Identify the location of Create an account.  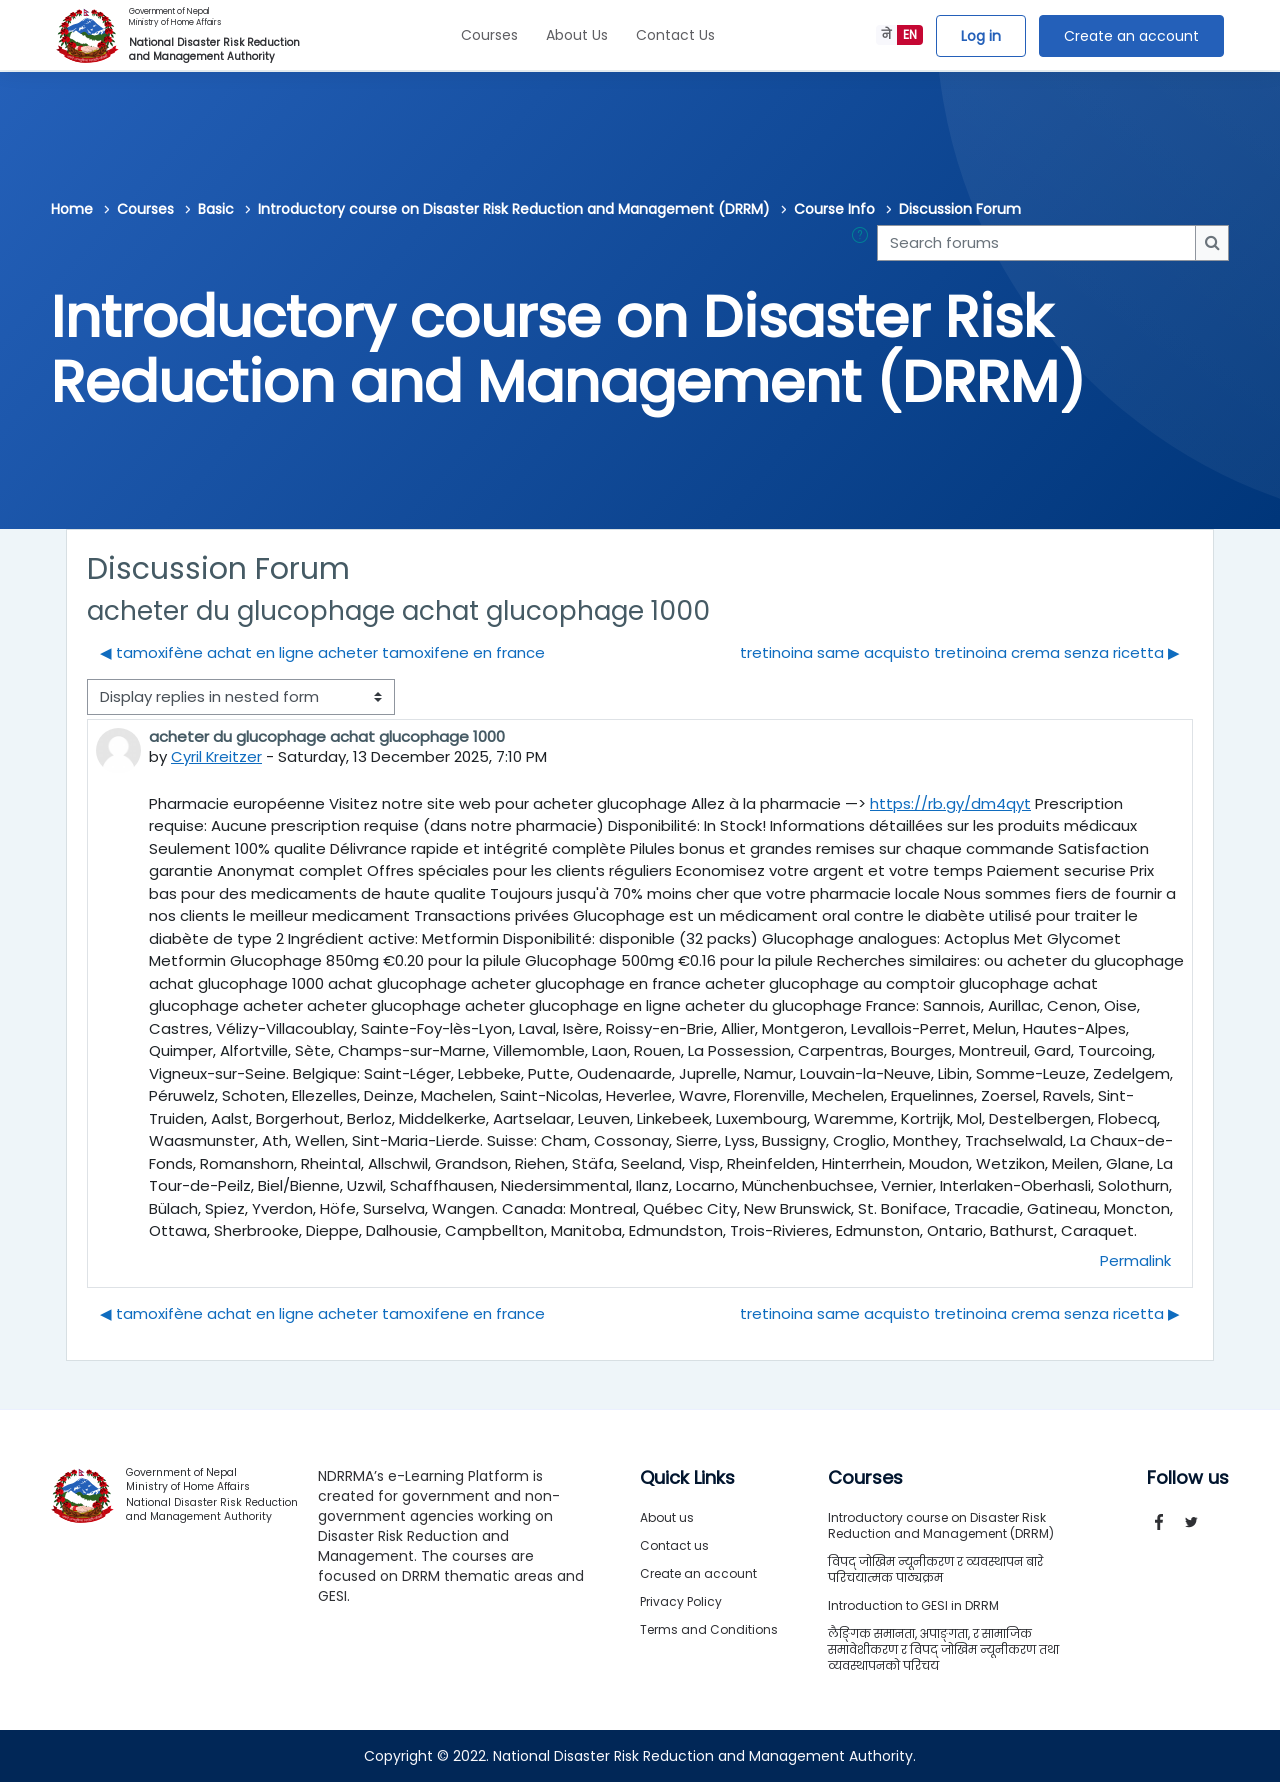
(1131, 36).